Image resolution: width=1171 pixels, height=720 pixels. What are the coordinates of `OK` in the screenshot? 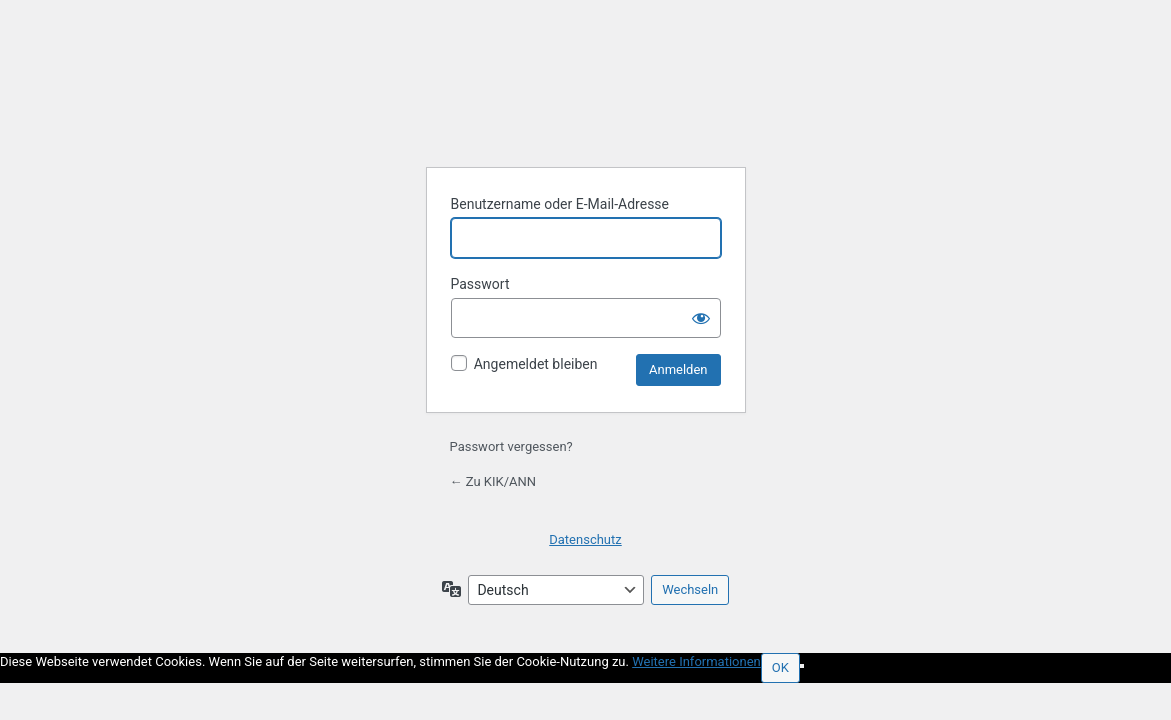 It's located at (780, 667).